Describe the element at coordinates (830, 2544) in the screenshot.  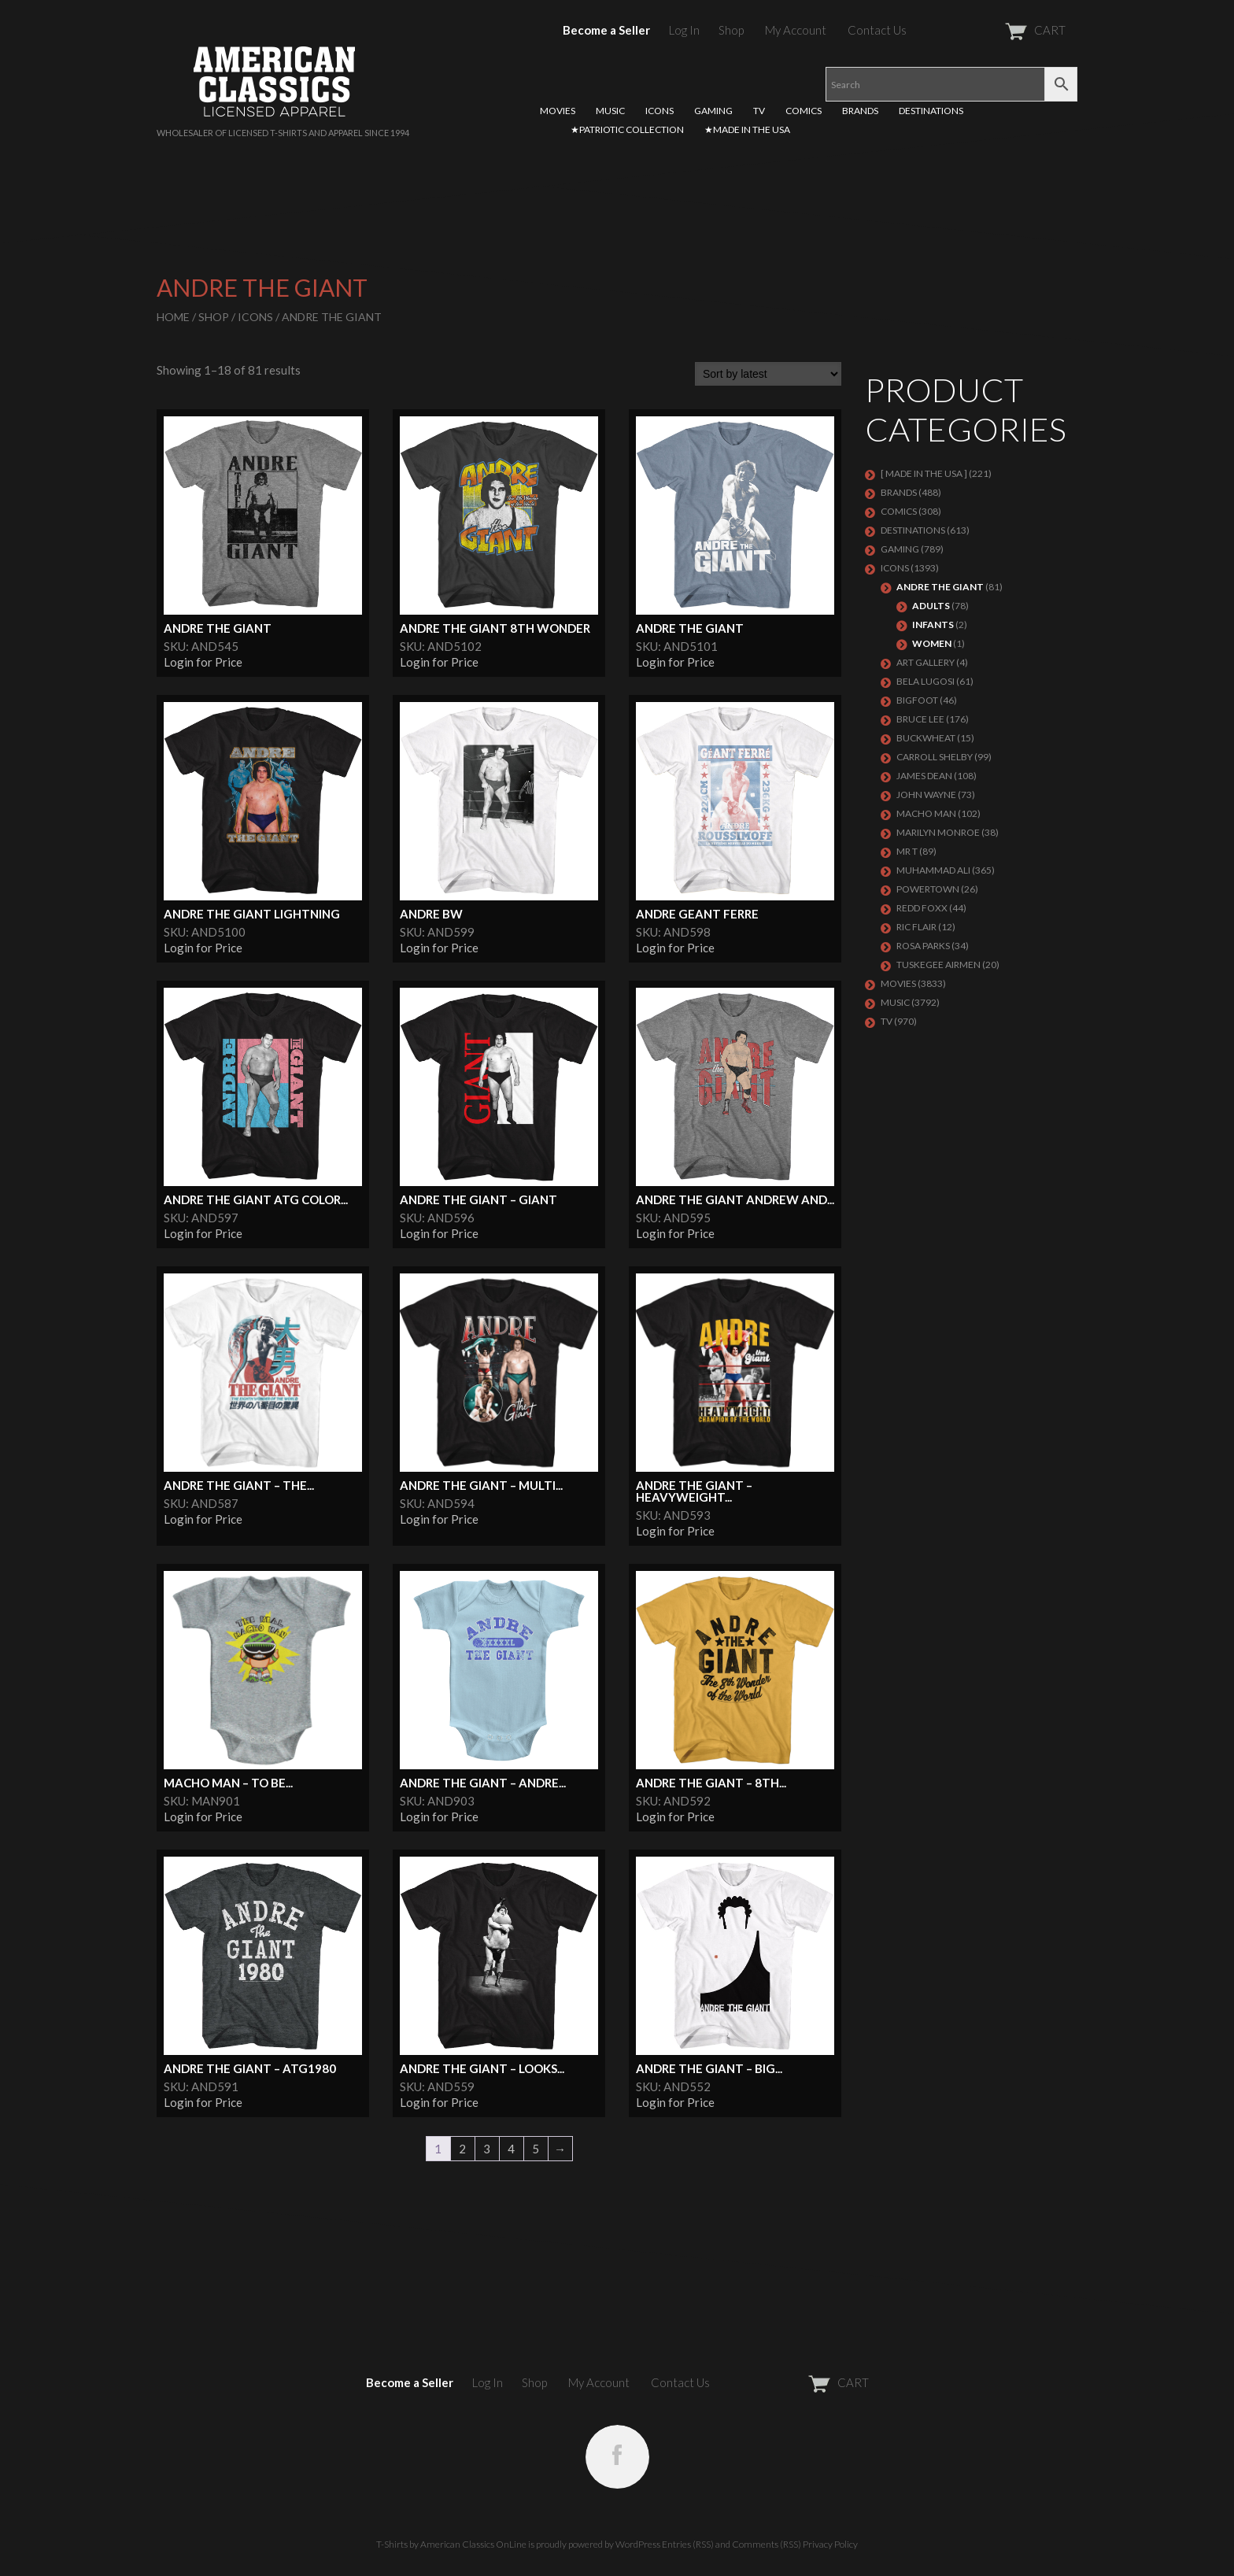
I see `Privacy Policy` at that location.